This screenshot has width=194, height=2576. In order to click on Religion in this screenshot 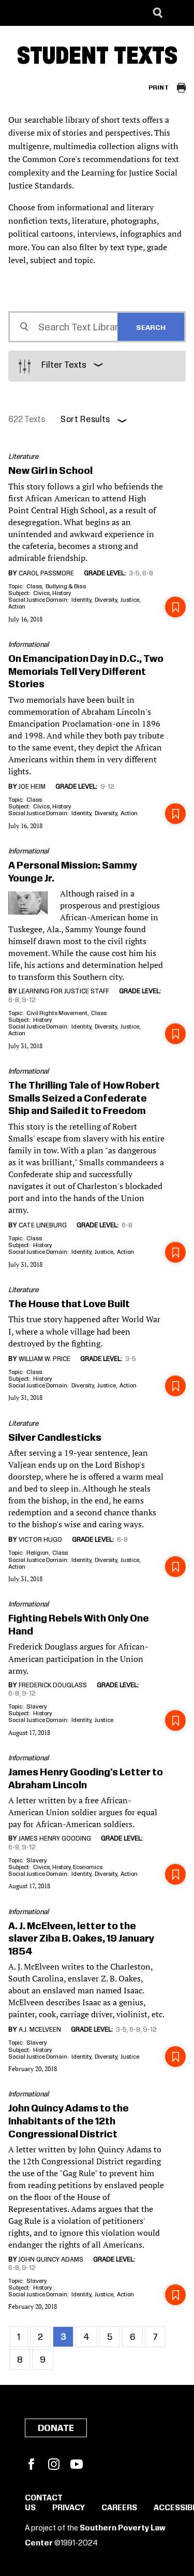, I will do `click(37, 1553)`.